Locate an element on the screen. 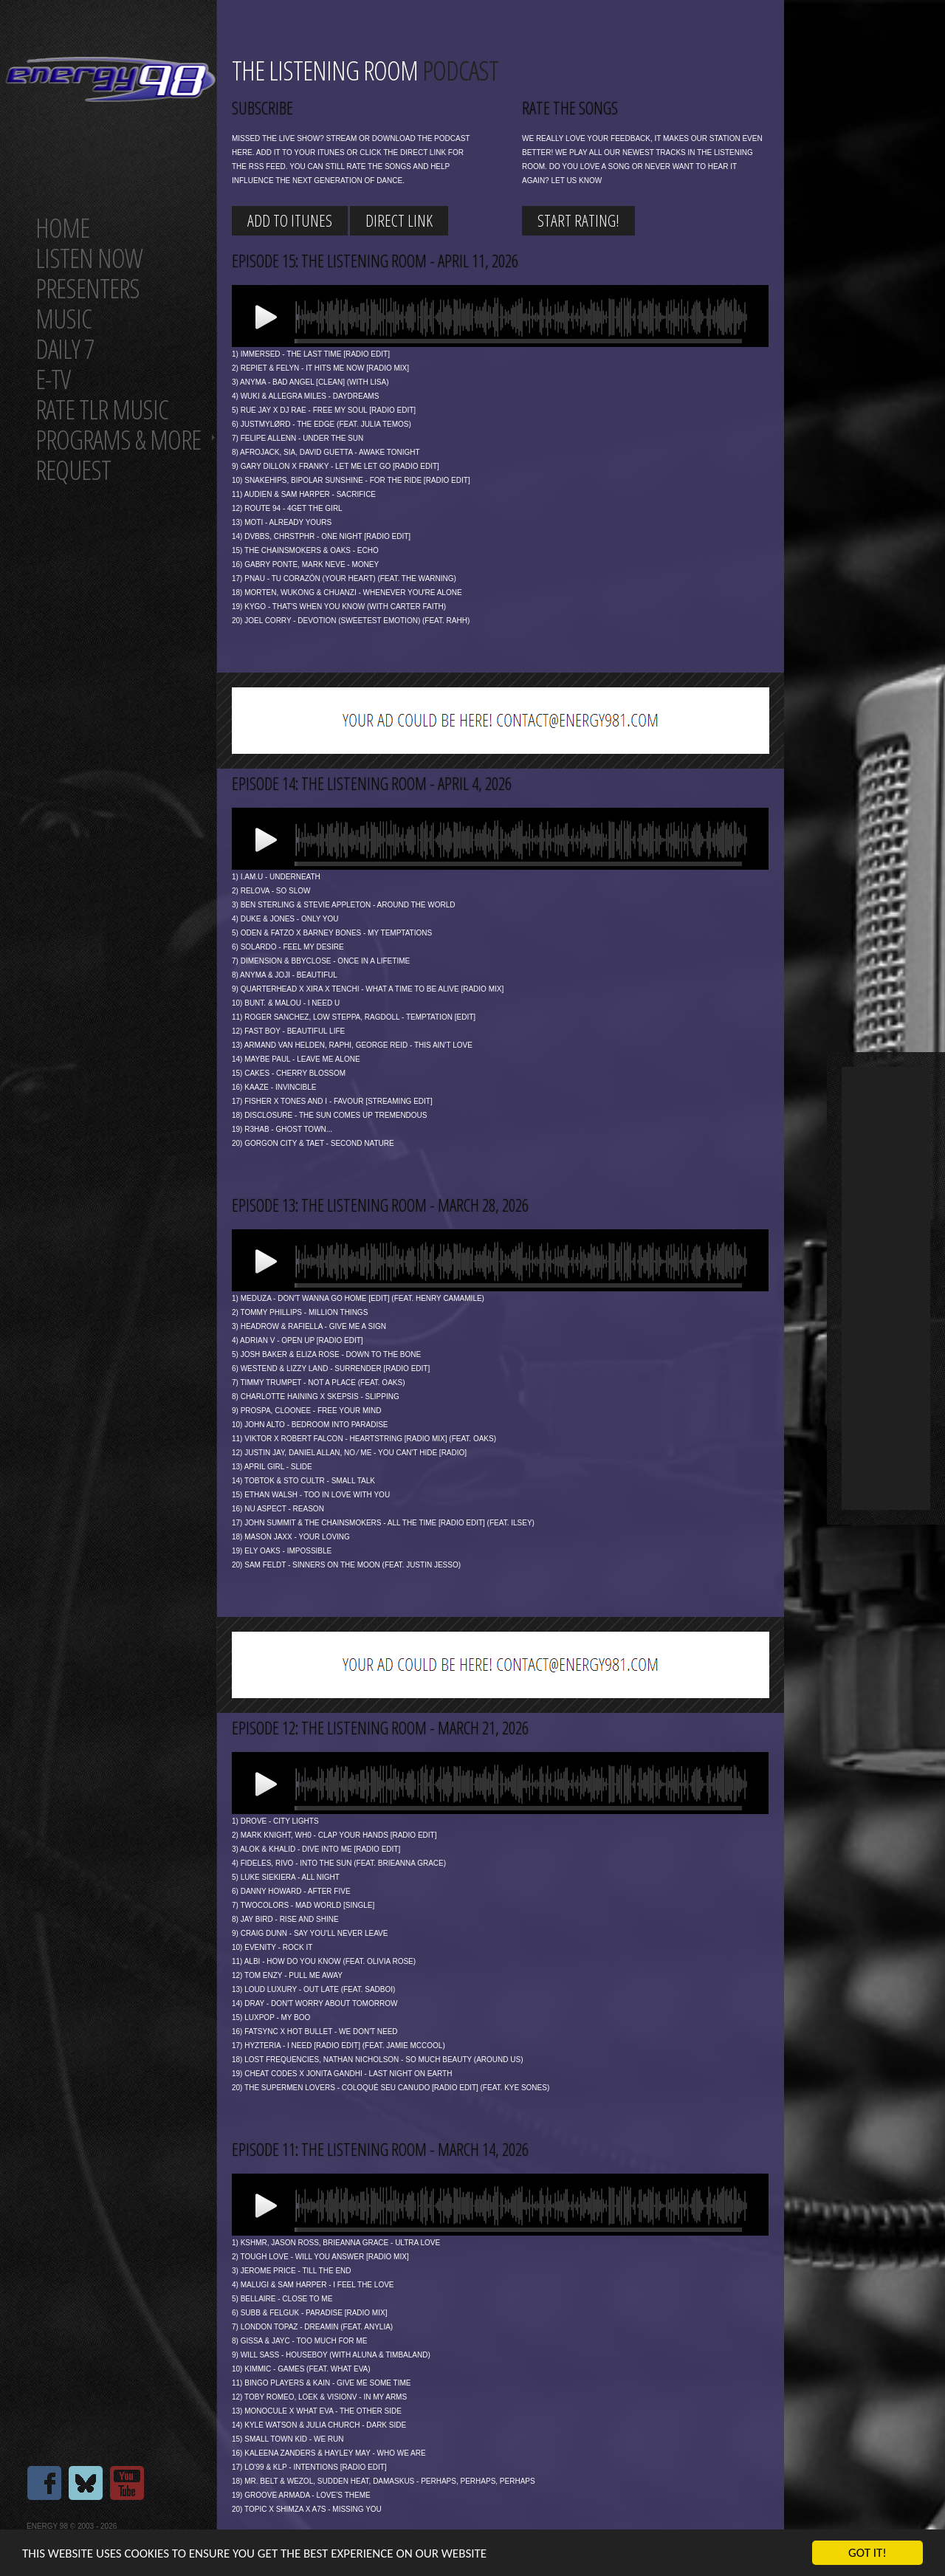 The image size is (945, 2576). Request is located at coordinates (73, 470).